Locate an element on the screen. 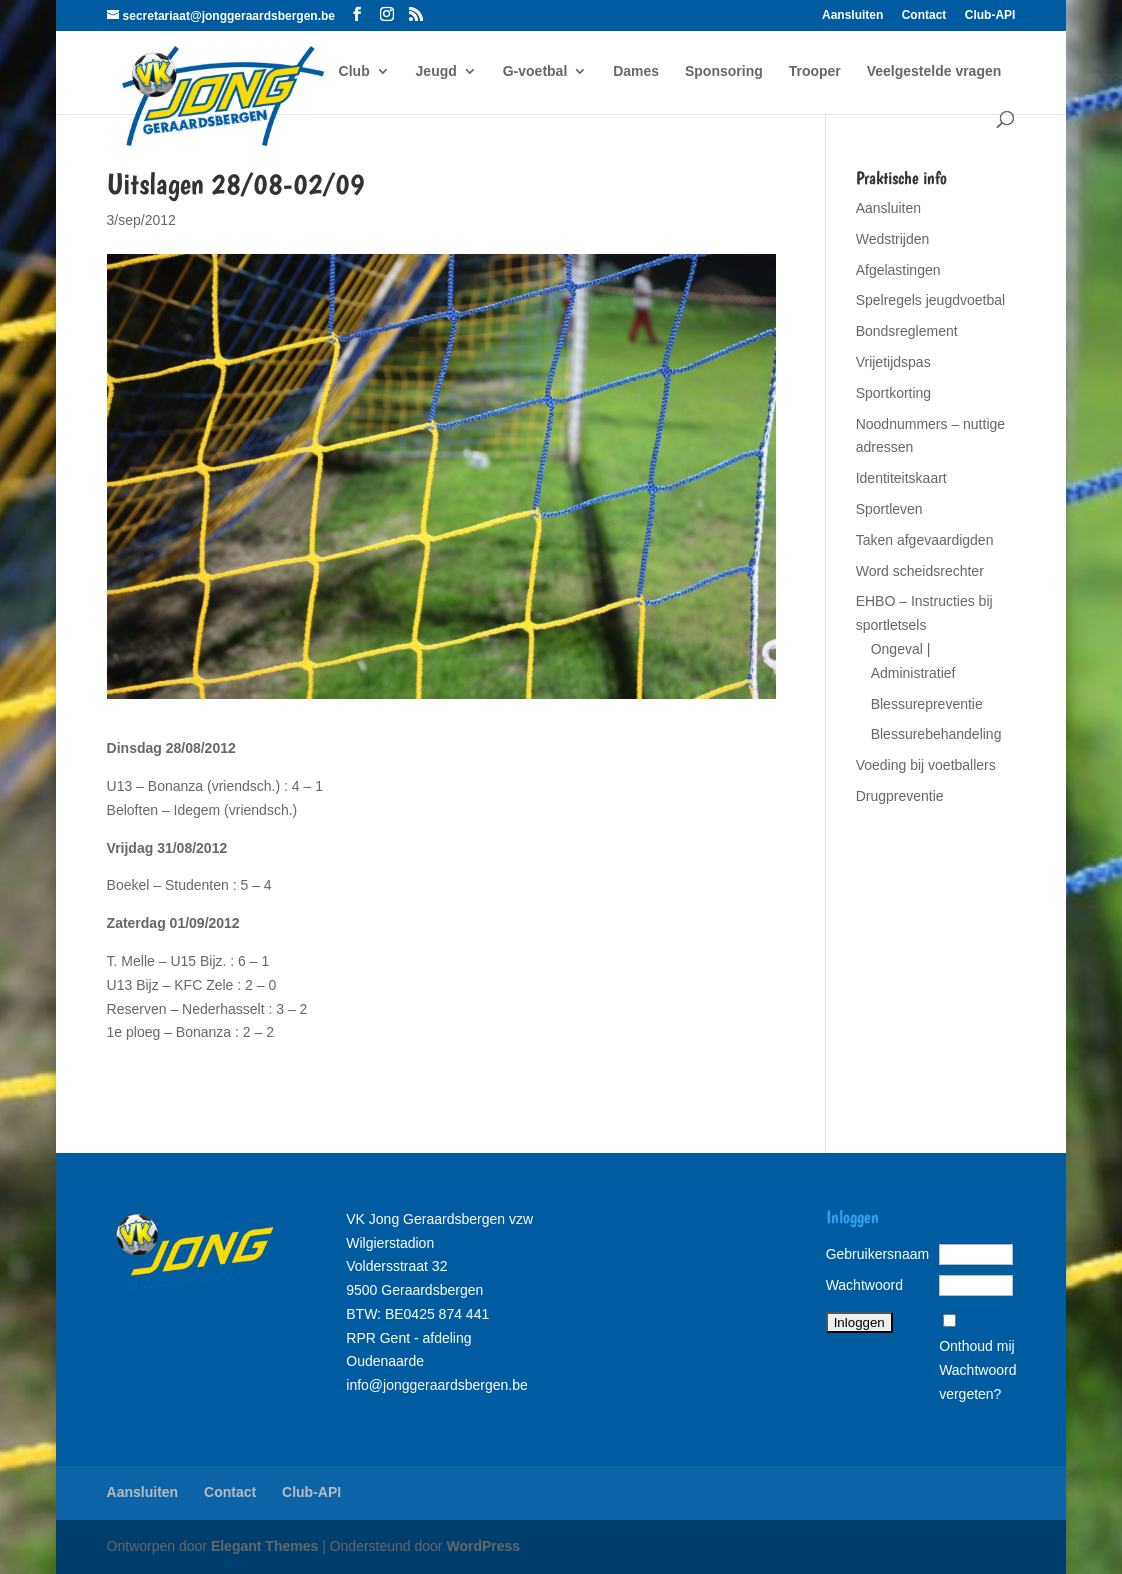  Wachtwoord is located at coordinates (864, 1285).